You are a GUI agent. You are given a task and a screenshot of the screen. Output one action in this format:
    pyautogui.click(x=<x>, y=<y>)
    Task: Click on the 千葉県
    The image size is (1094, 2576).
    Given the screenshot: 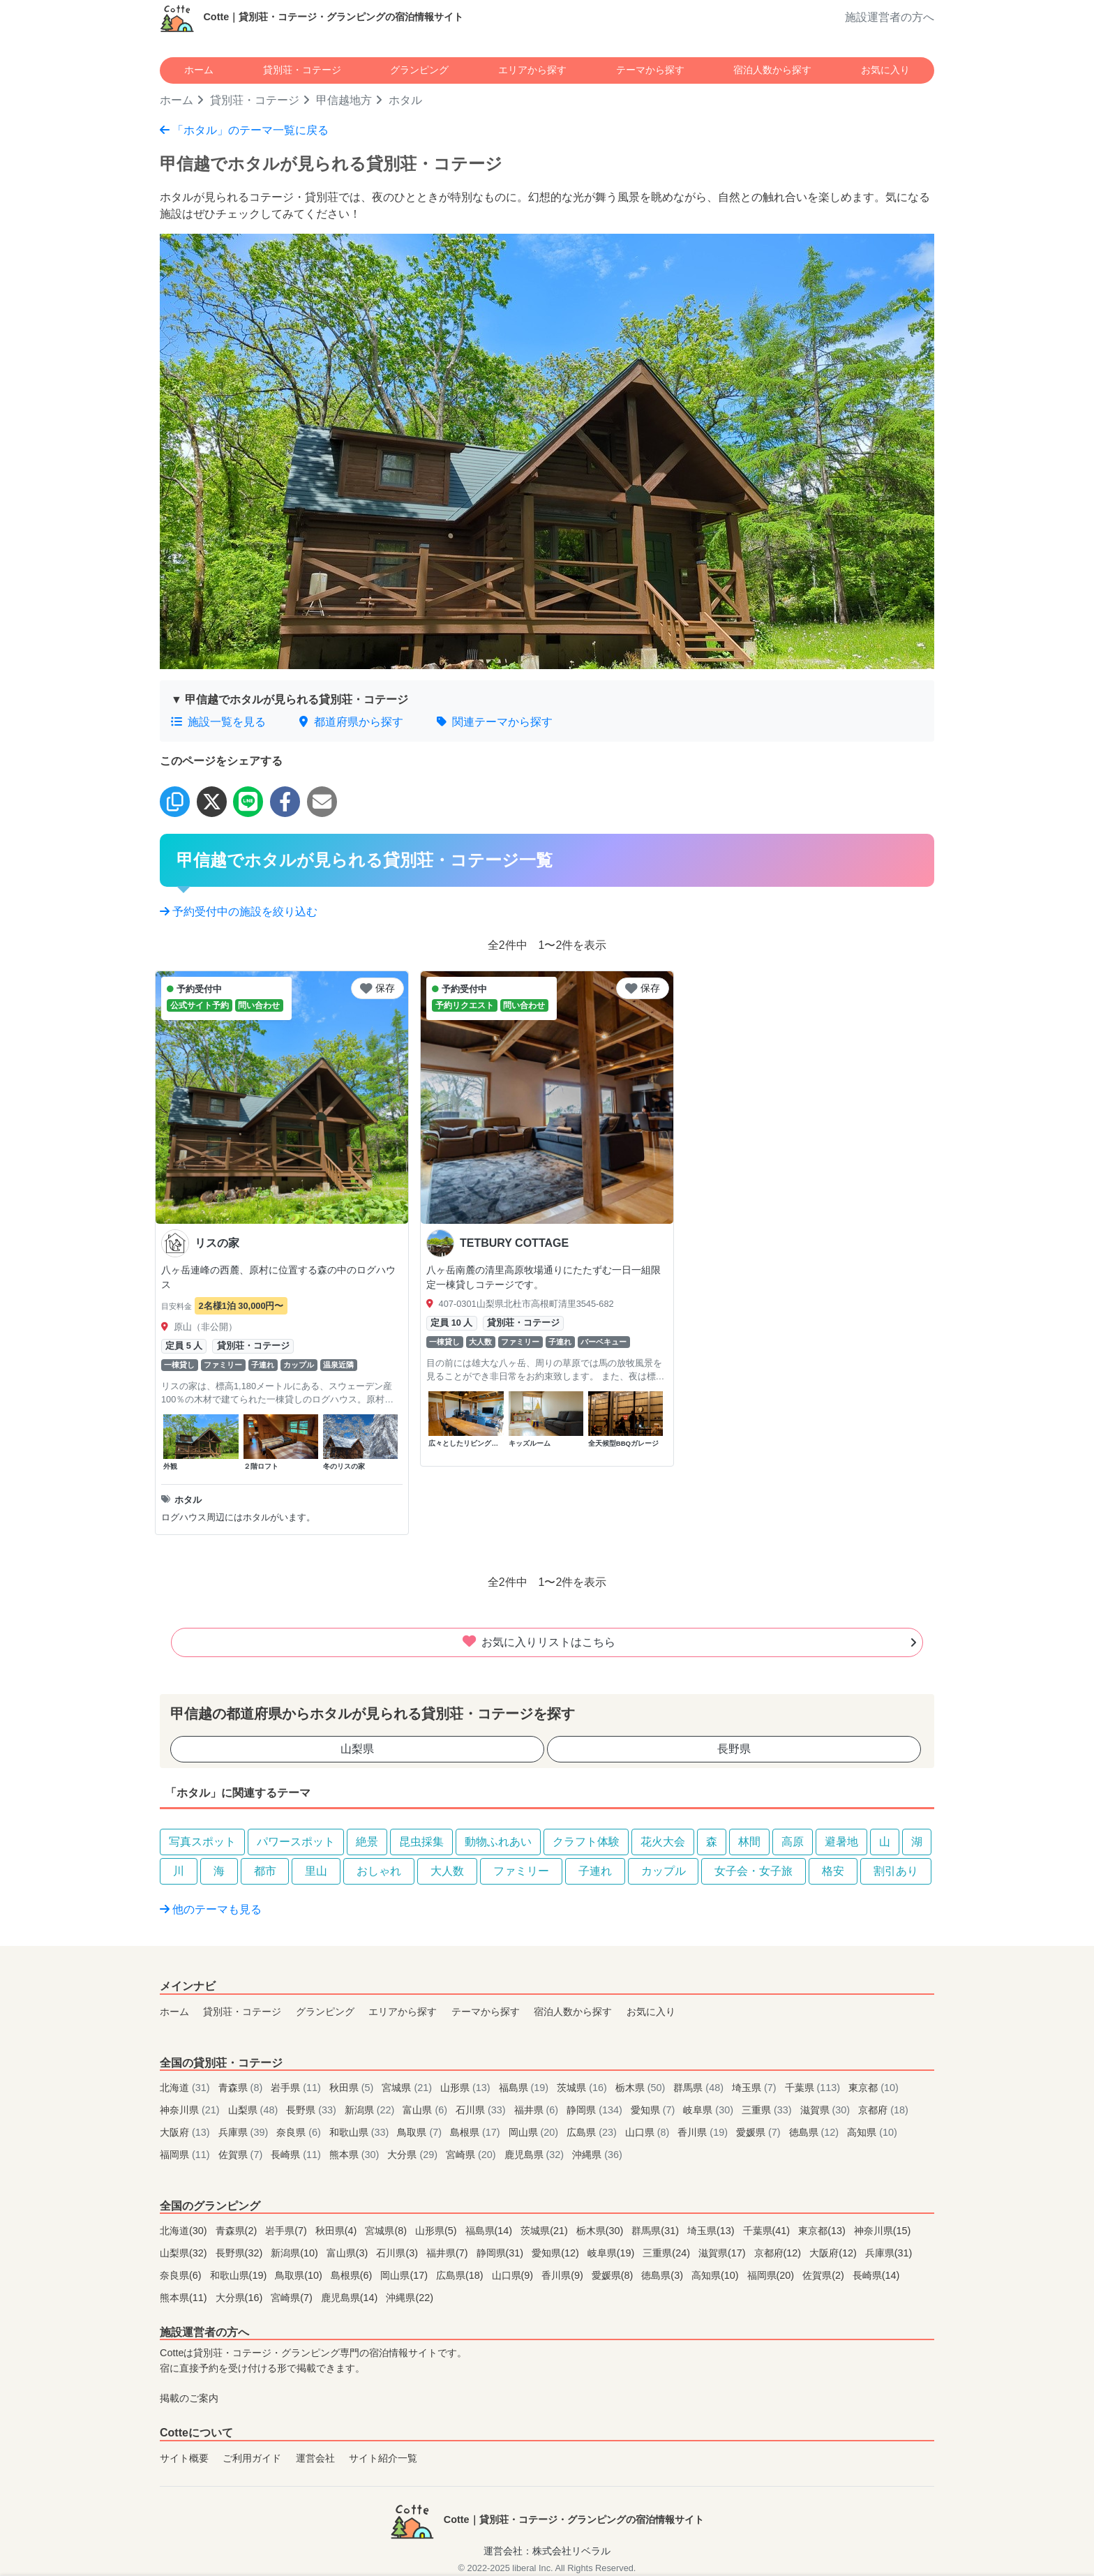 What is the action you would take?
    pyautogui.click(x=814, y=2087)
    